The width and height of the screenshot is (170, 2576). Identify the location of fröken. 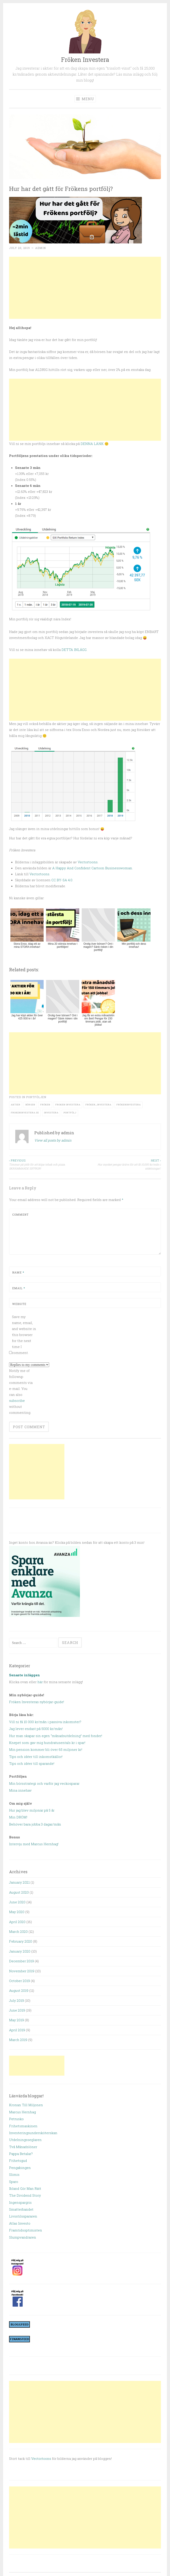
(45, 1104).